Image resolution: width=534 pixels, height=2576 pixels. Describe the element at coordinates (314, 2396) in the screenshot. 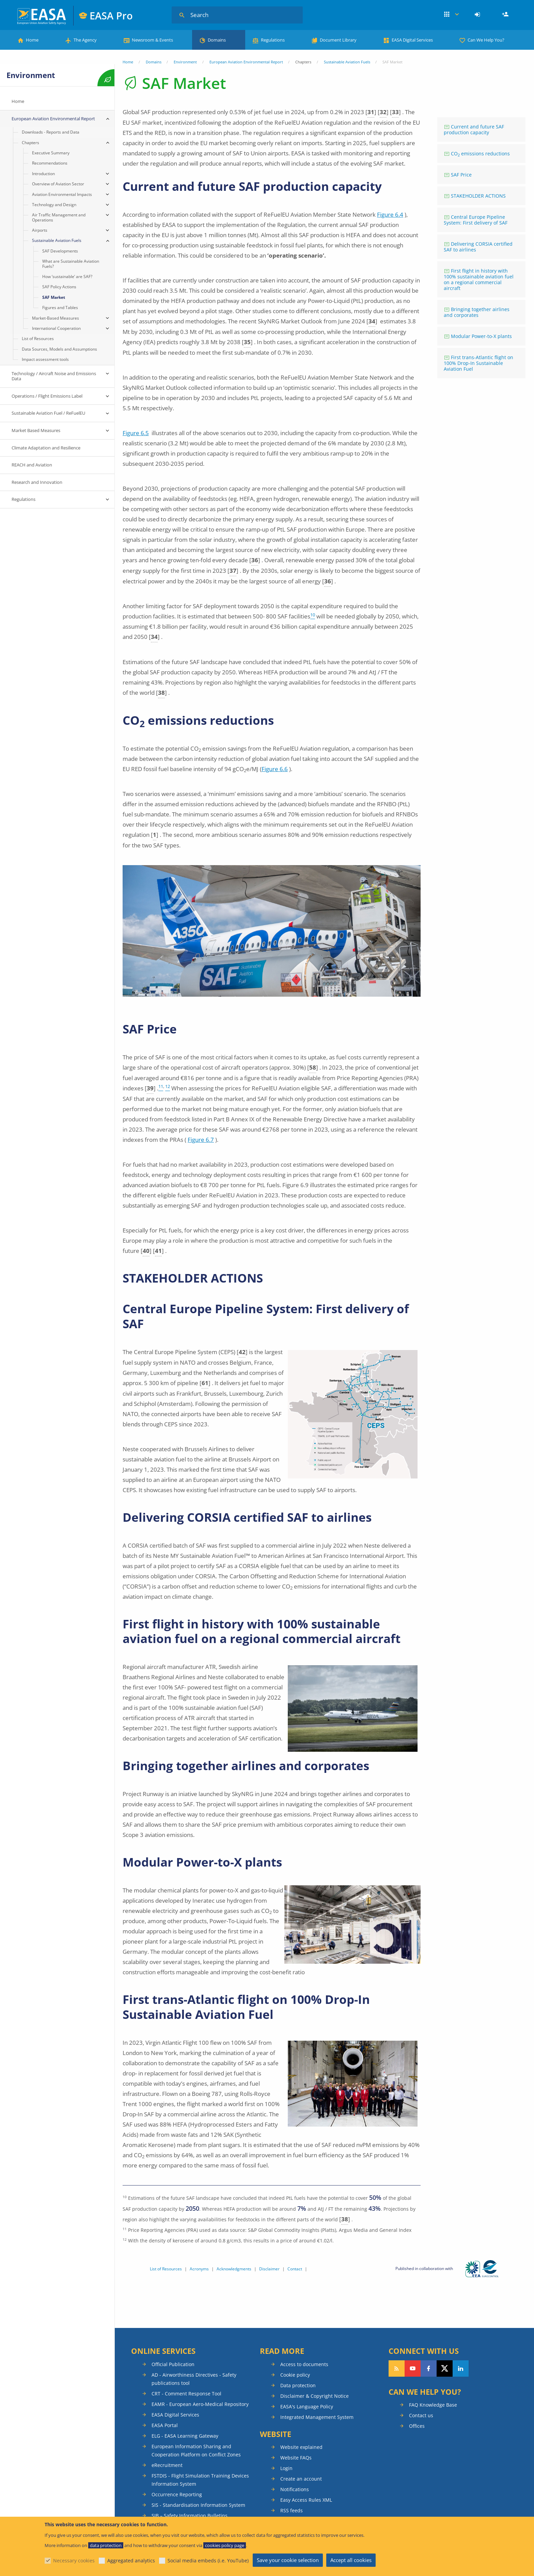

I see `Disclaimer & Copyright Notice` at that location.